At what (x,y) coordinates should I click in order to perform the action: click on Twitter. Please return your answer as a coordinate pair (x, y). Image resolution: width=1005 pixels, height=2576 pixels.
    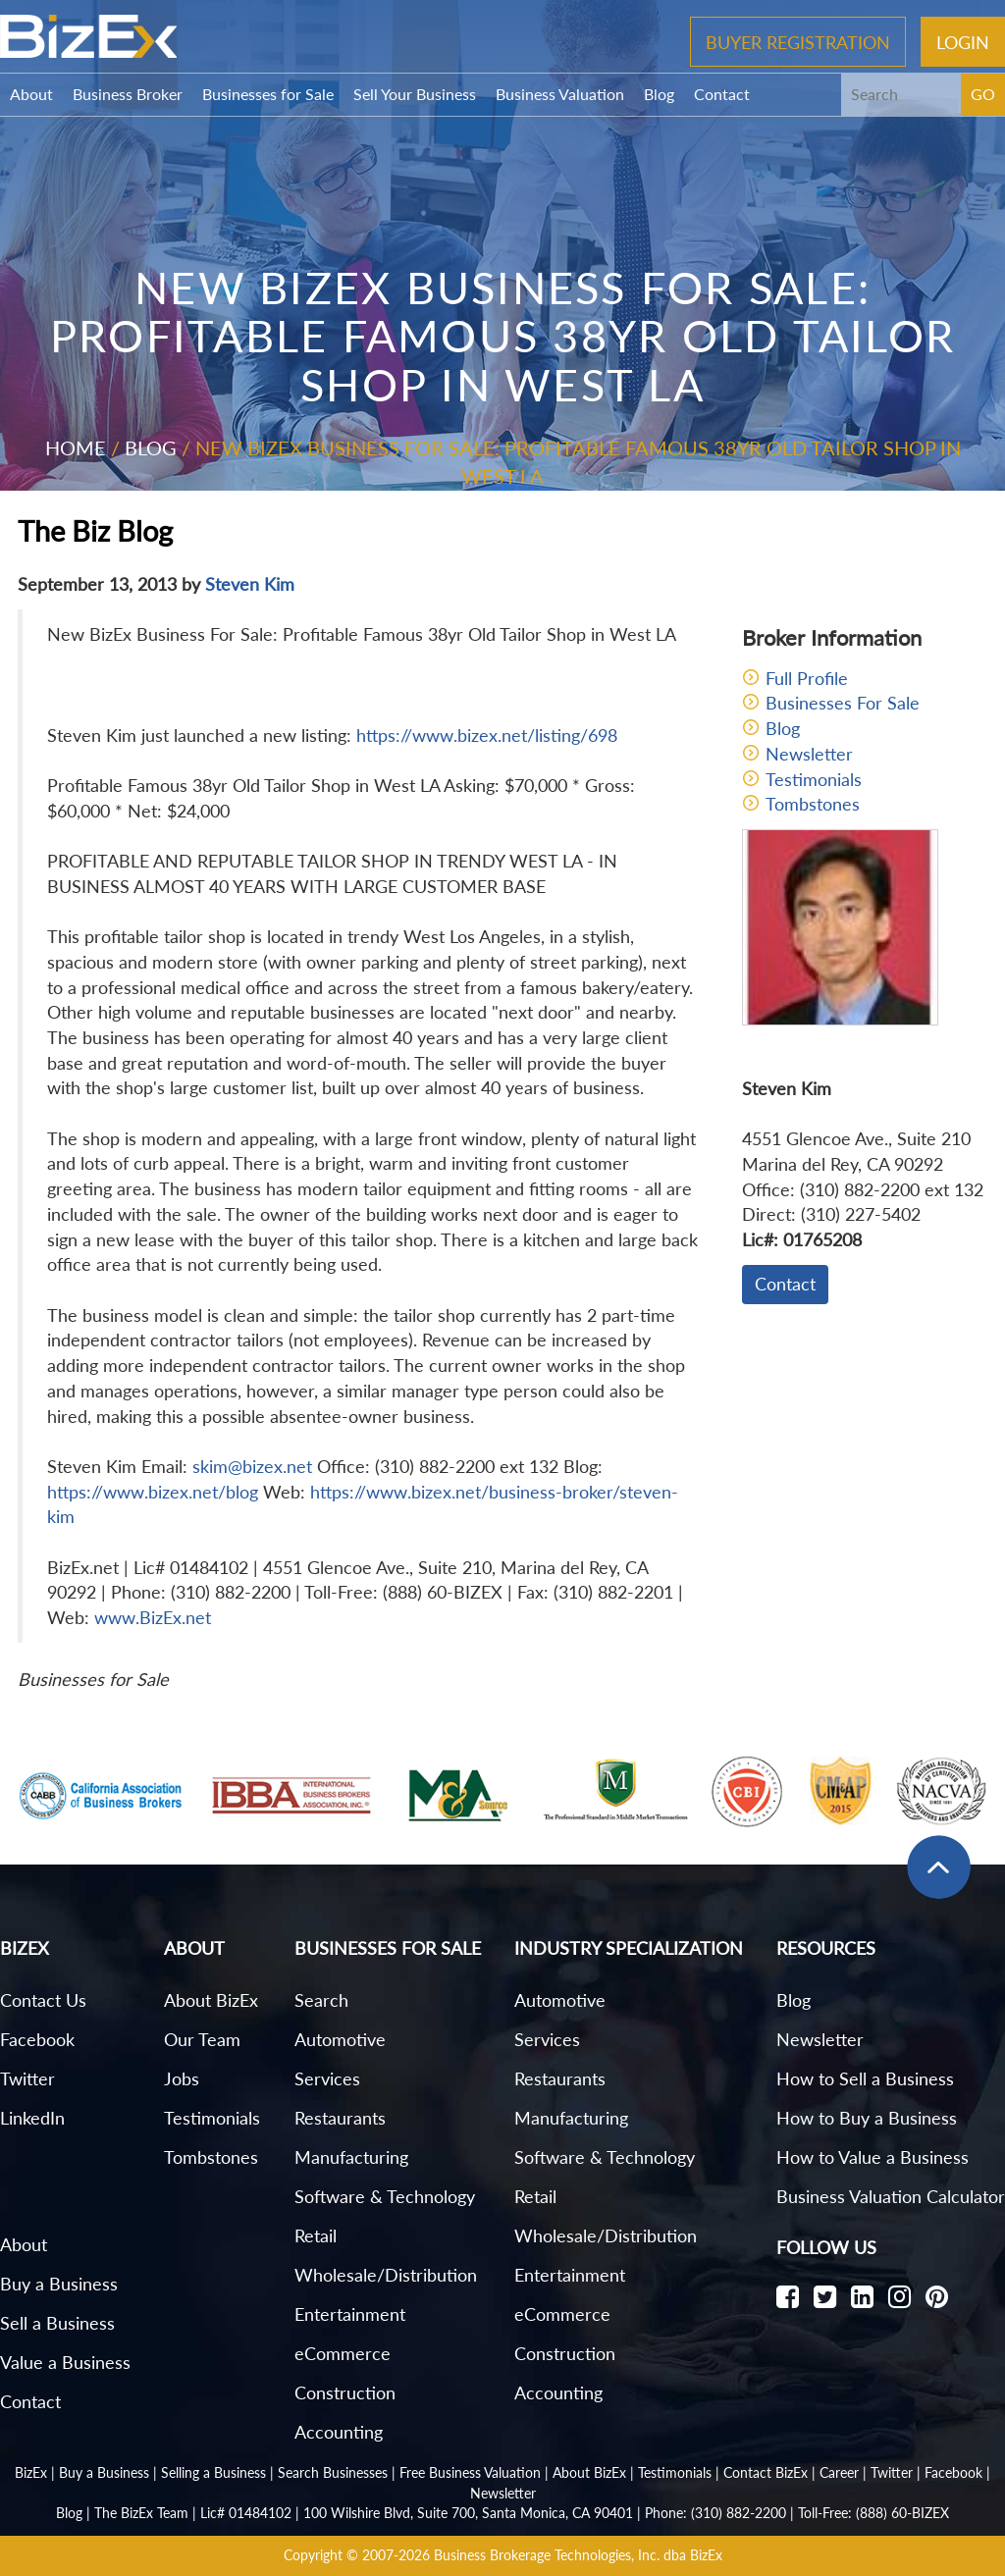
    Looking at the image, I should click on (27, 2078).